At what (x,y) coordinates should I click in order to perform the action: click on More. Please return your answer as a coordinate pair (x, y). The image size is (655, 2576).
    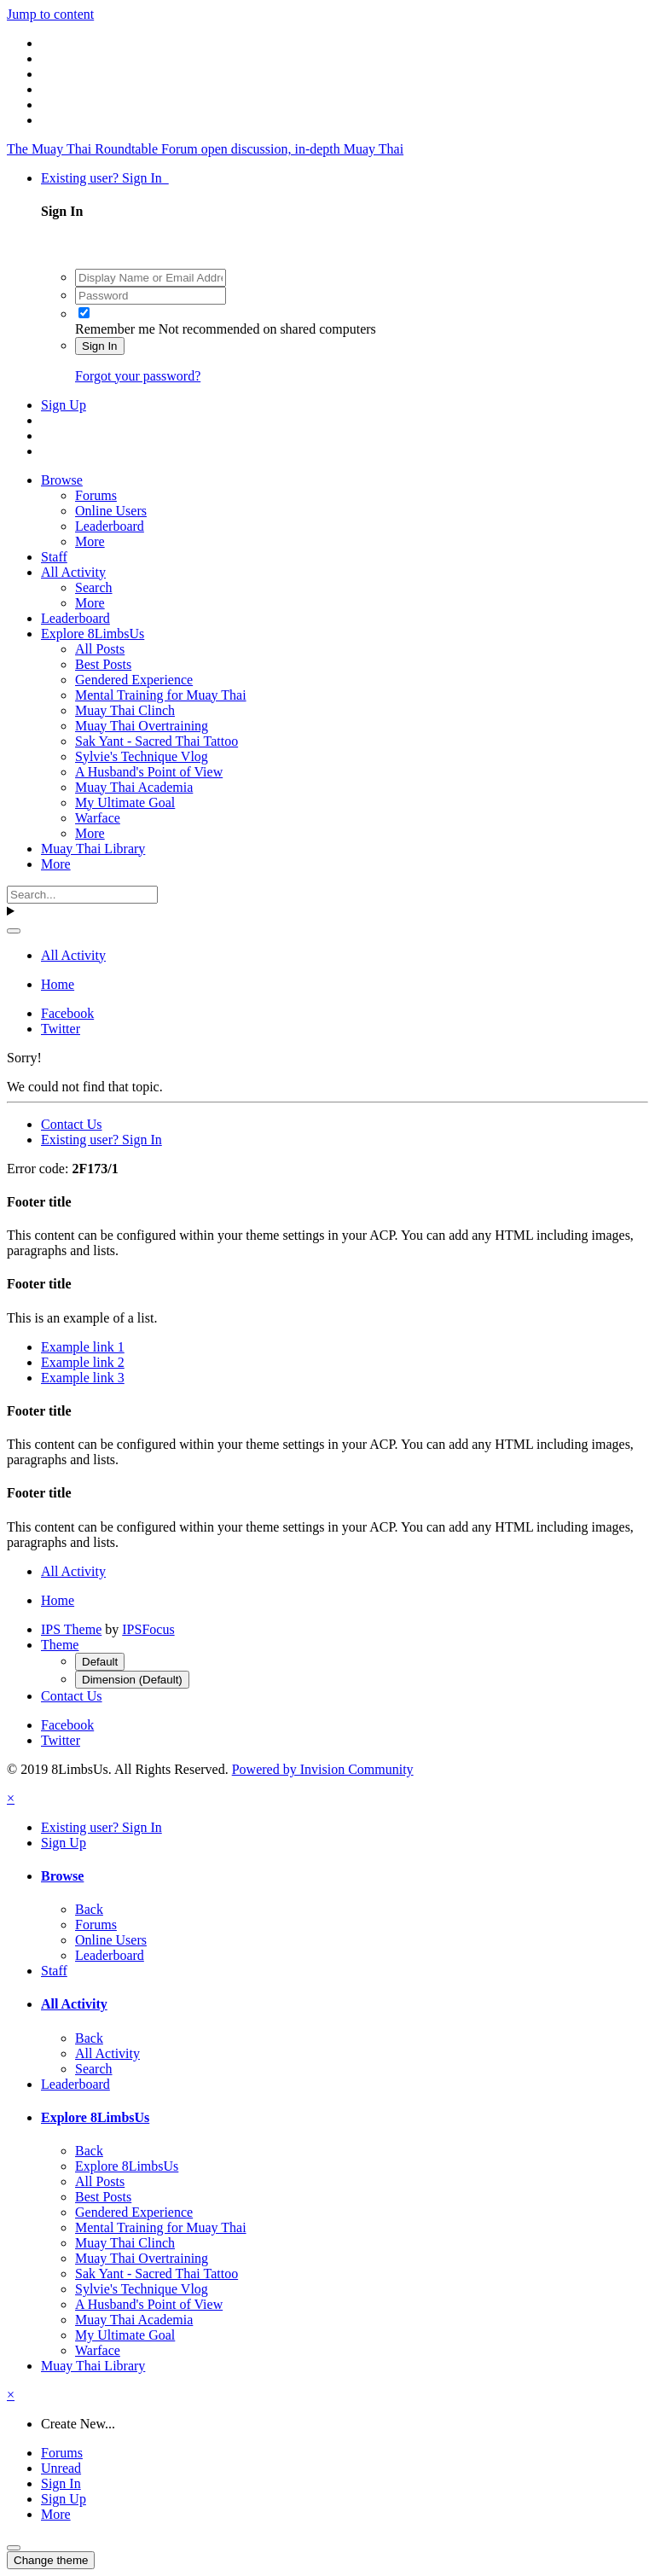
    Looking at the image, I should click on (90, 541).